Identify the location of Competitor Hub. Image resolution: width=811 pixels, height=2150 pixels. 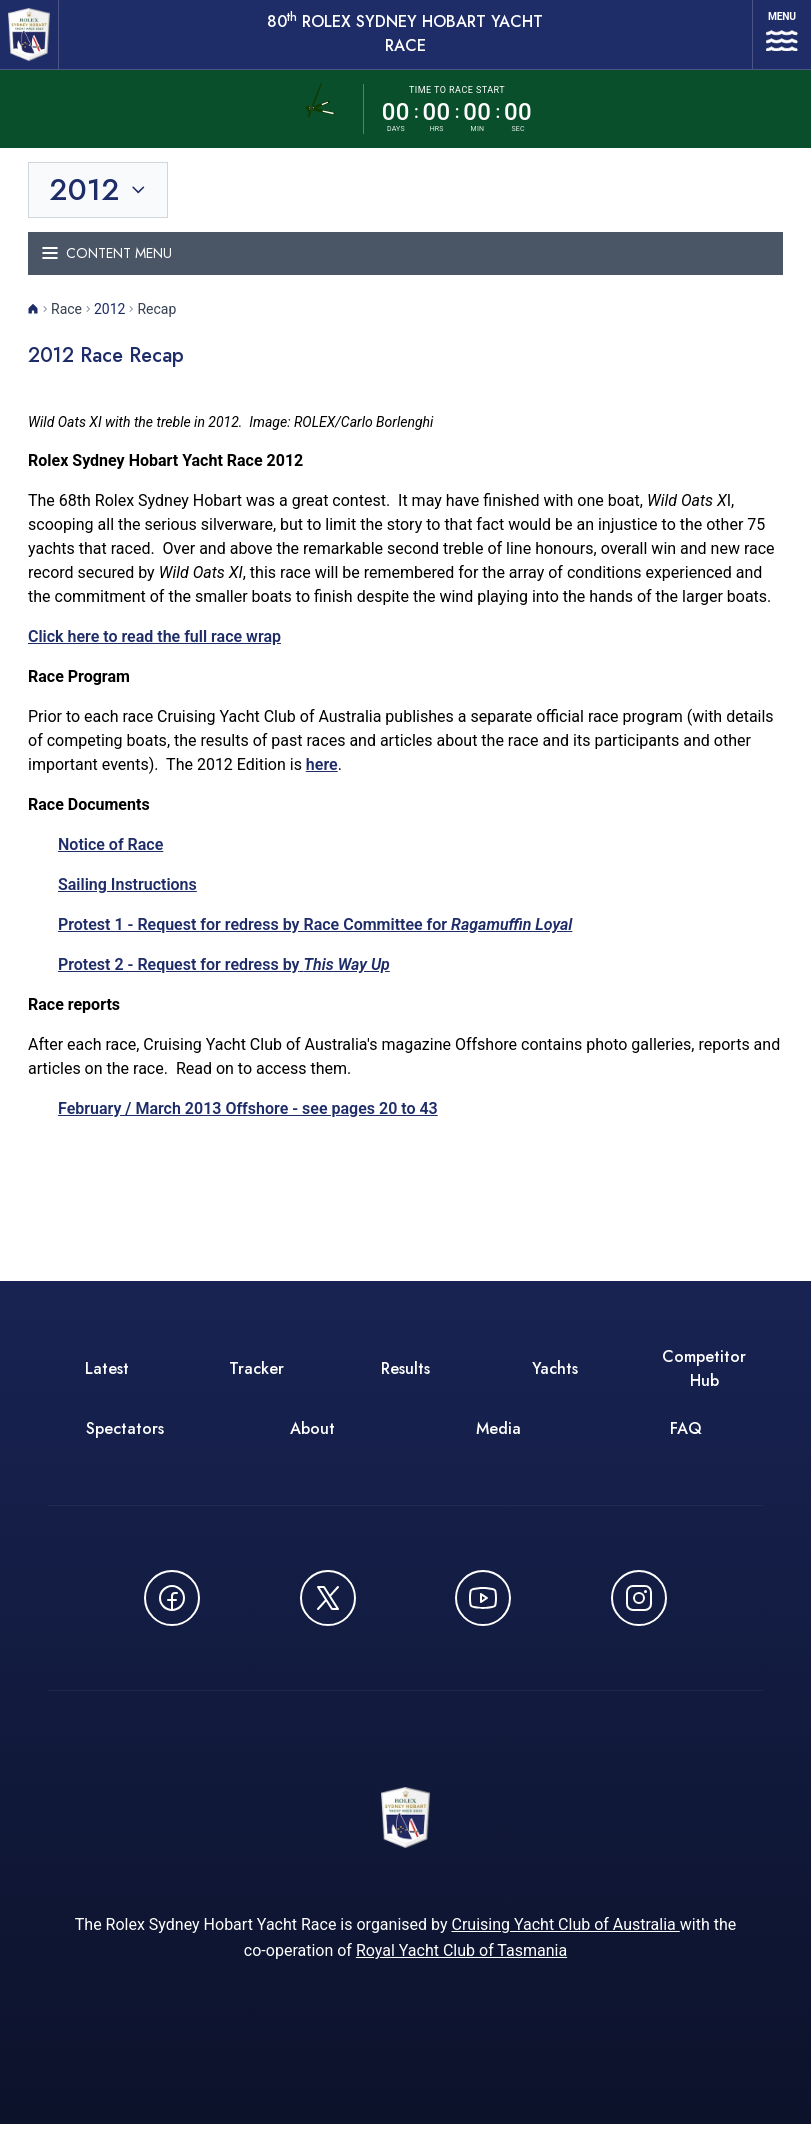
(704, 1385).